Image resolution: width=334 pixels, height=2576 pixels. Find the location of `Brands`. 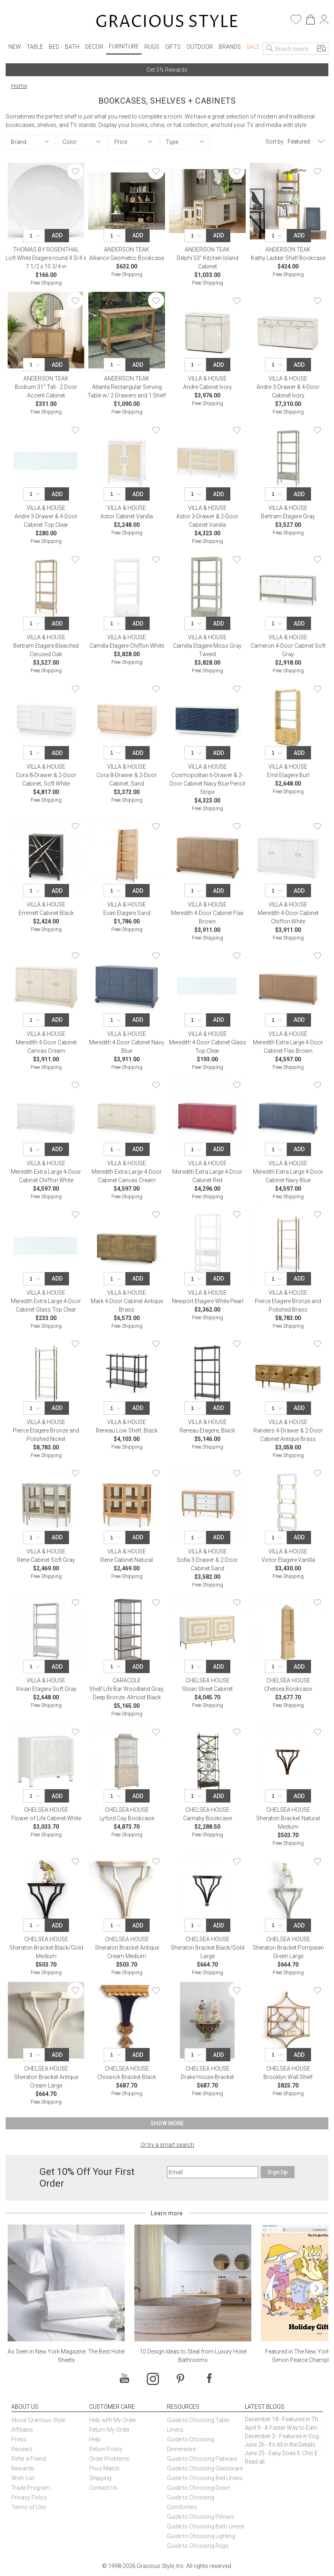

Brands is located at coordinates (230, 47).